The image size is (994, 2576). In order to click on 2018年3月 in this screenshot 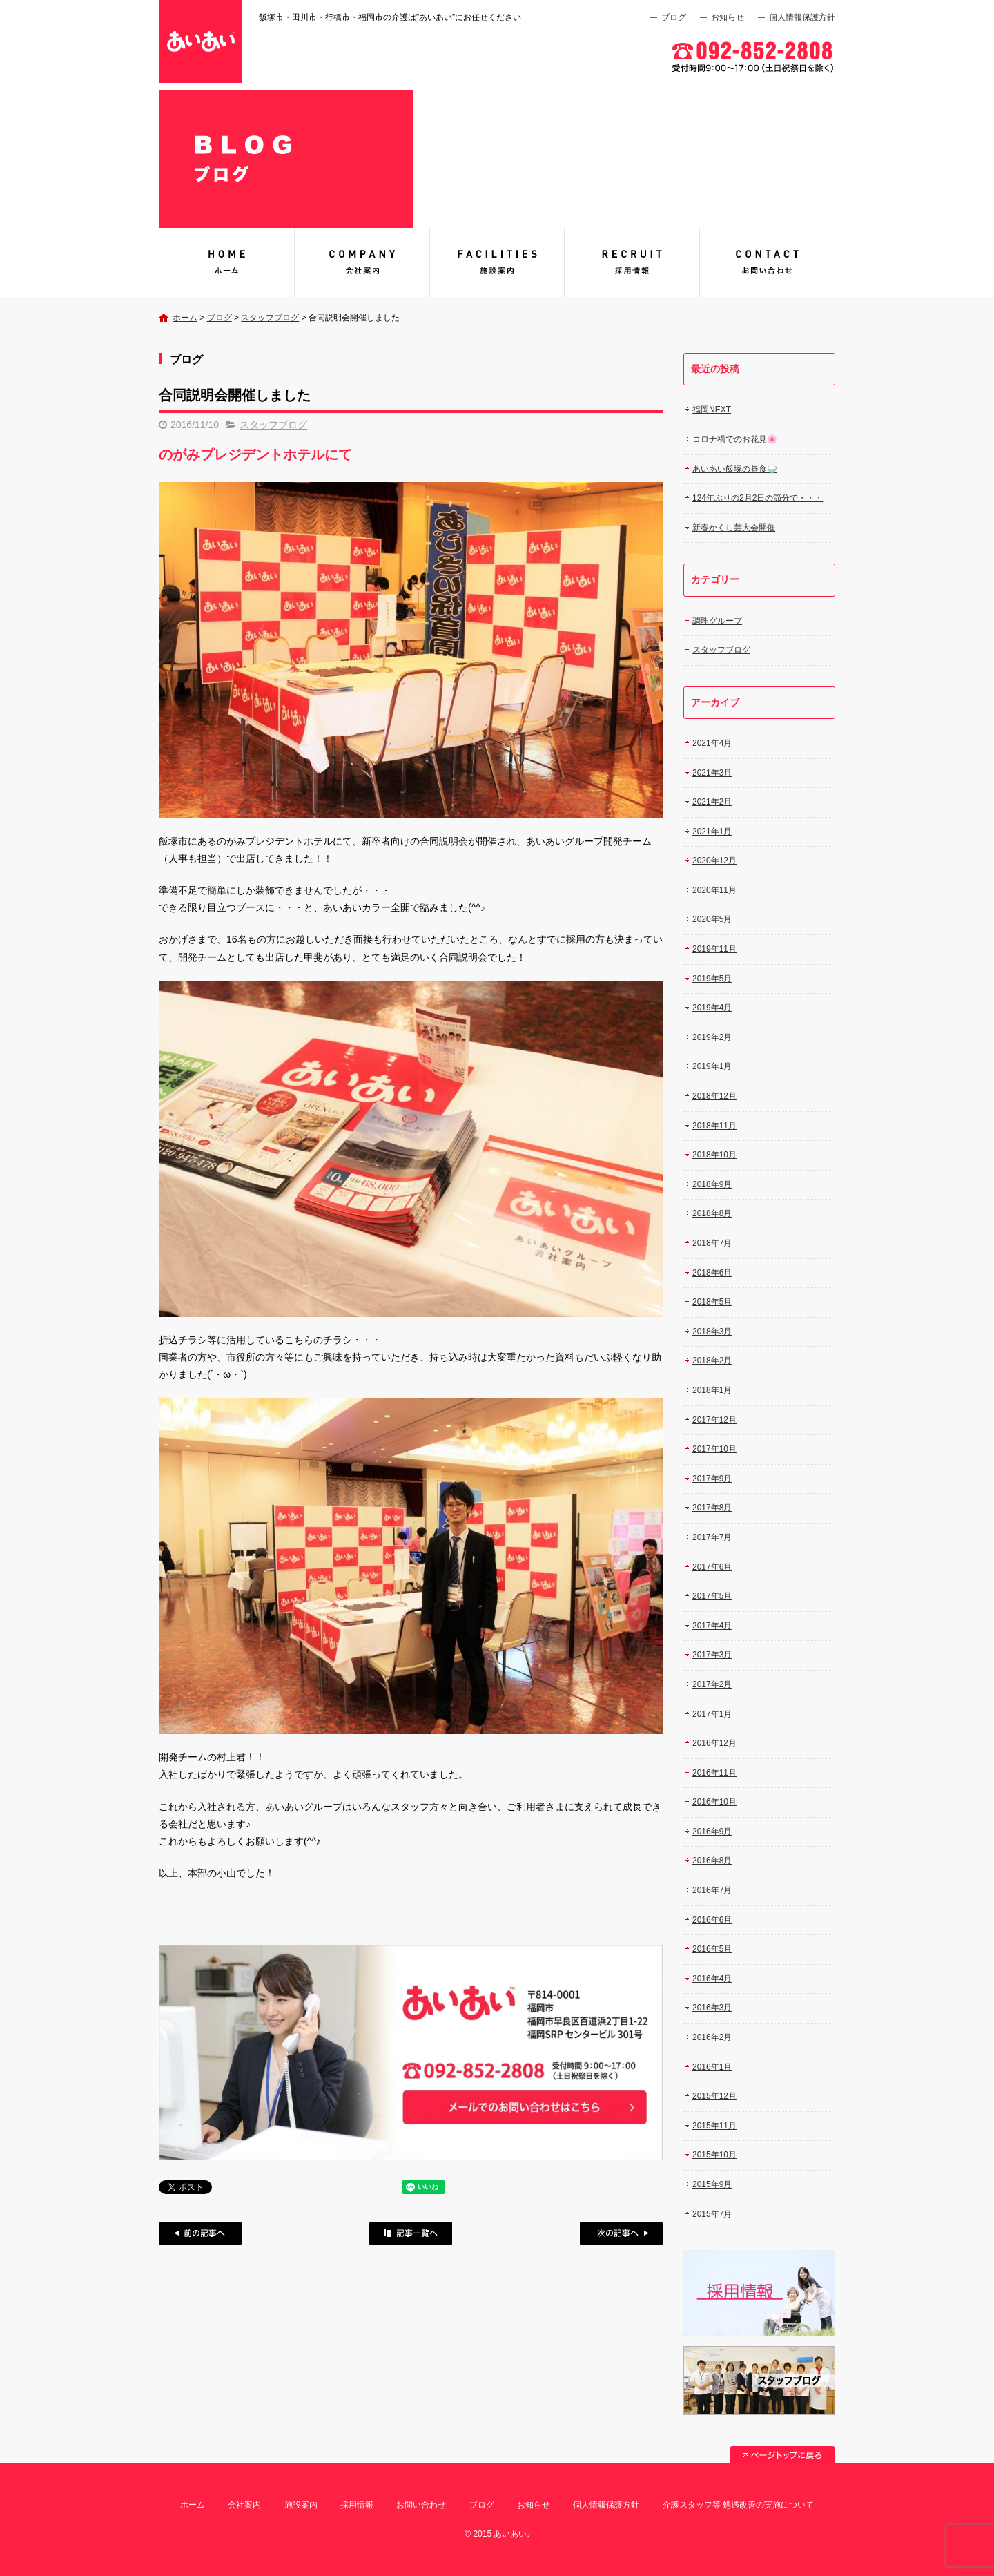, I will do `click(712, 1331)`.